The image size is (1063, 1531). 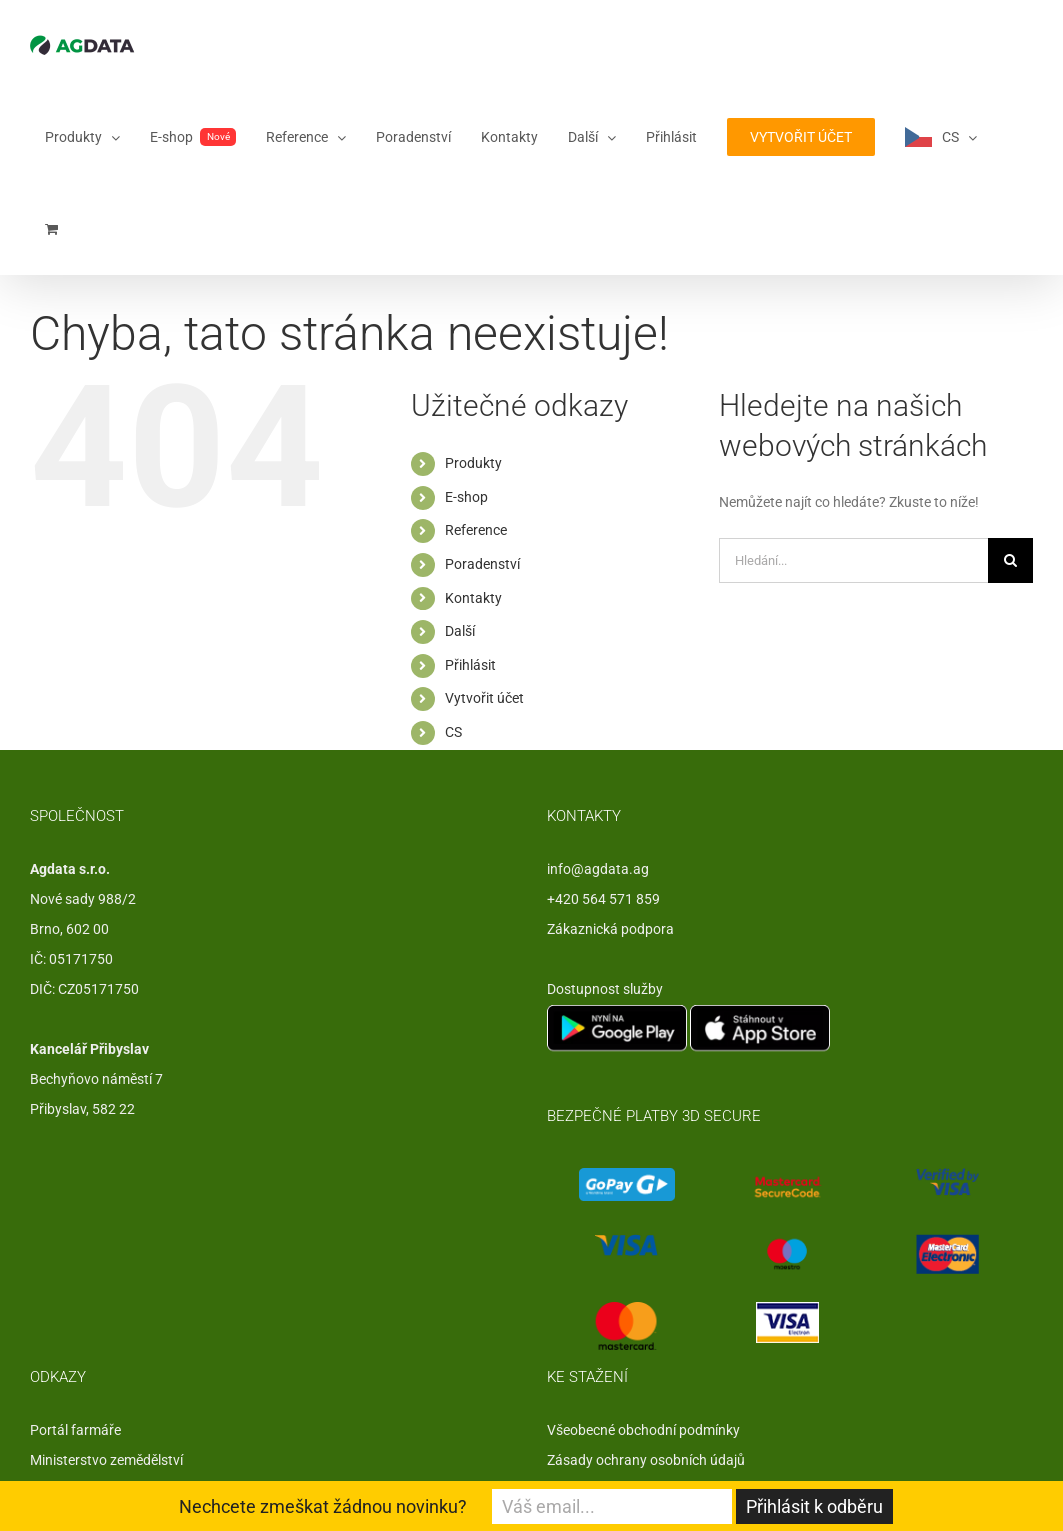 I want to click on Produkty, so click(x=473, y=463).